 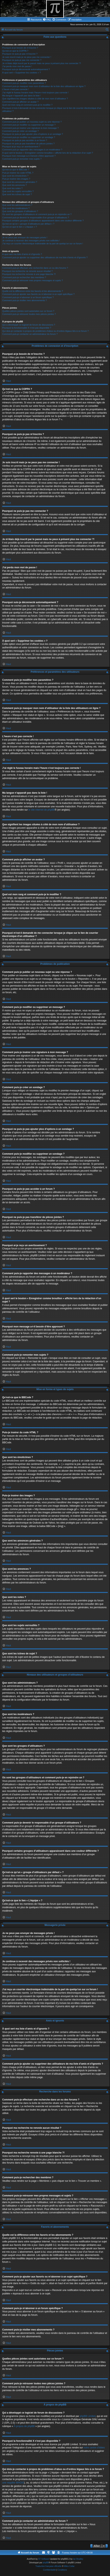 What do you see at coordinates (24, 140) in the screenshot?
I see `Pourquoi ne puis-je pas accéder à un forum ?` at bounding box center [24, 140].